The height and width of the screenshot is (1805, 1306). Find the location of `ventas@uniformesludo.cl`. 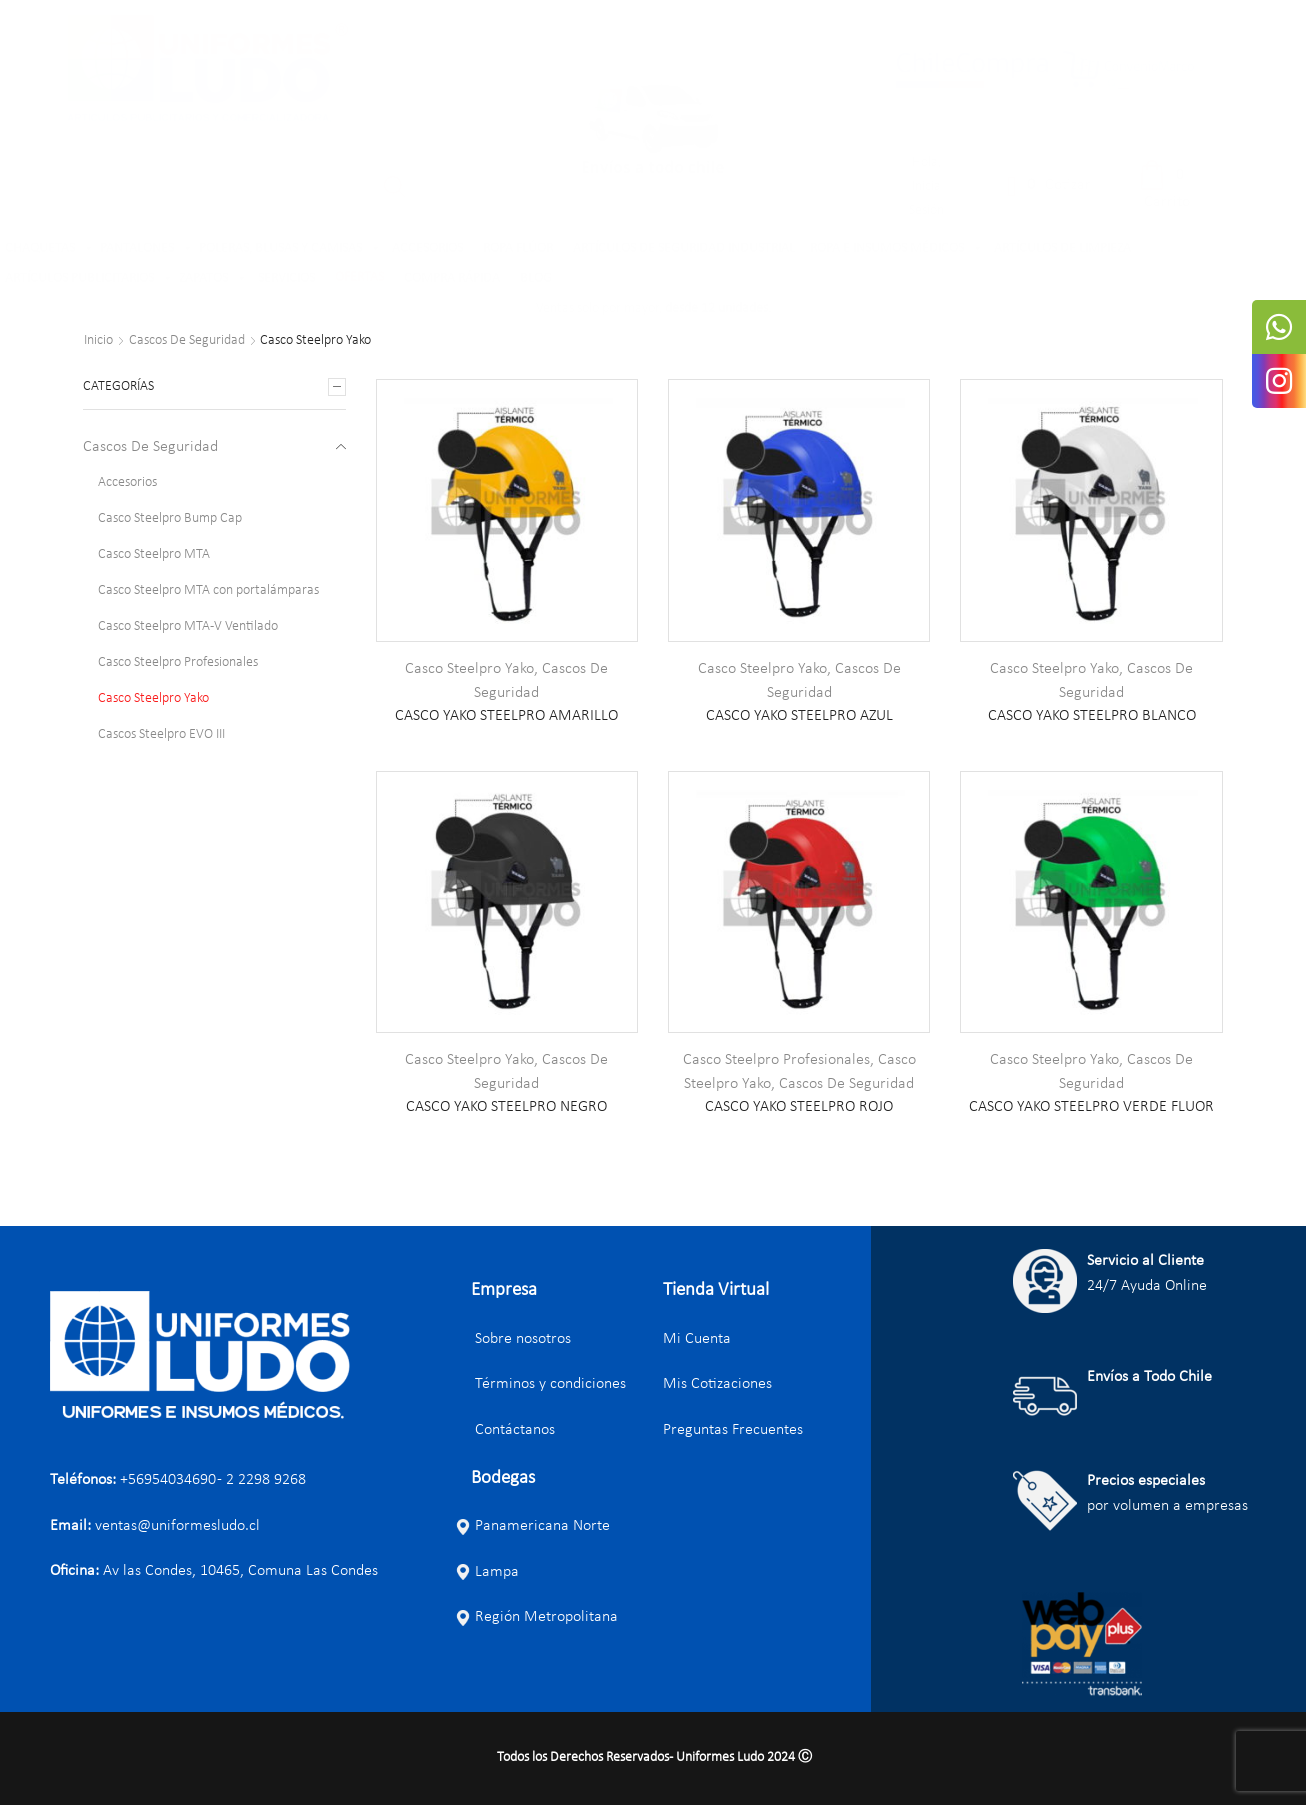

ventas@uniformesludo.cl is located at coordinates (177, 1526).